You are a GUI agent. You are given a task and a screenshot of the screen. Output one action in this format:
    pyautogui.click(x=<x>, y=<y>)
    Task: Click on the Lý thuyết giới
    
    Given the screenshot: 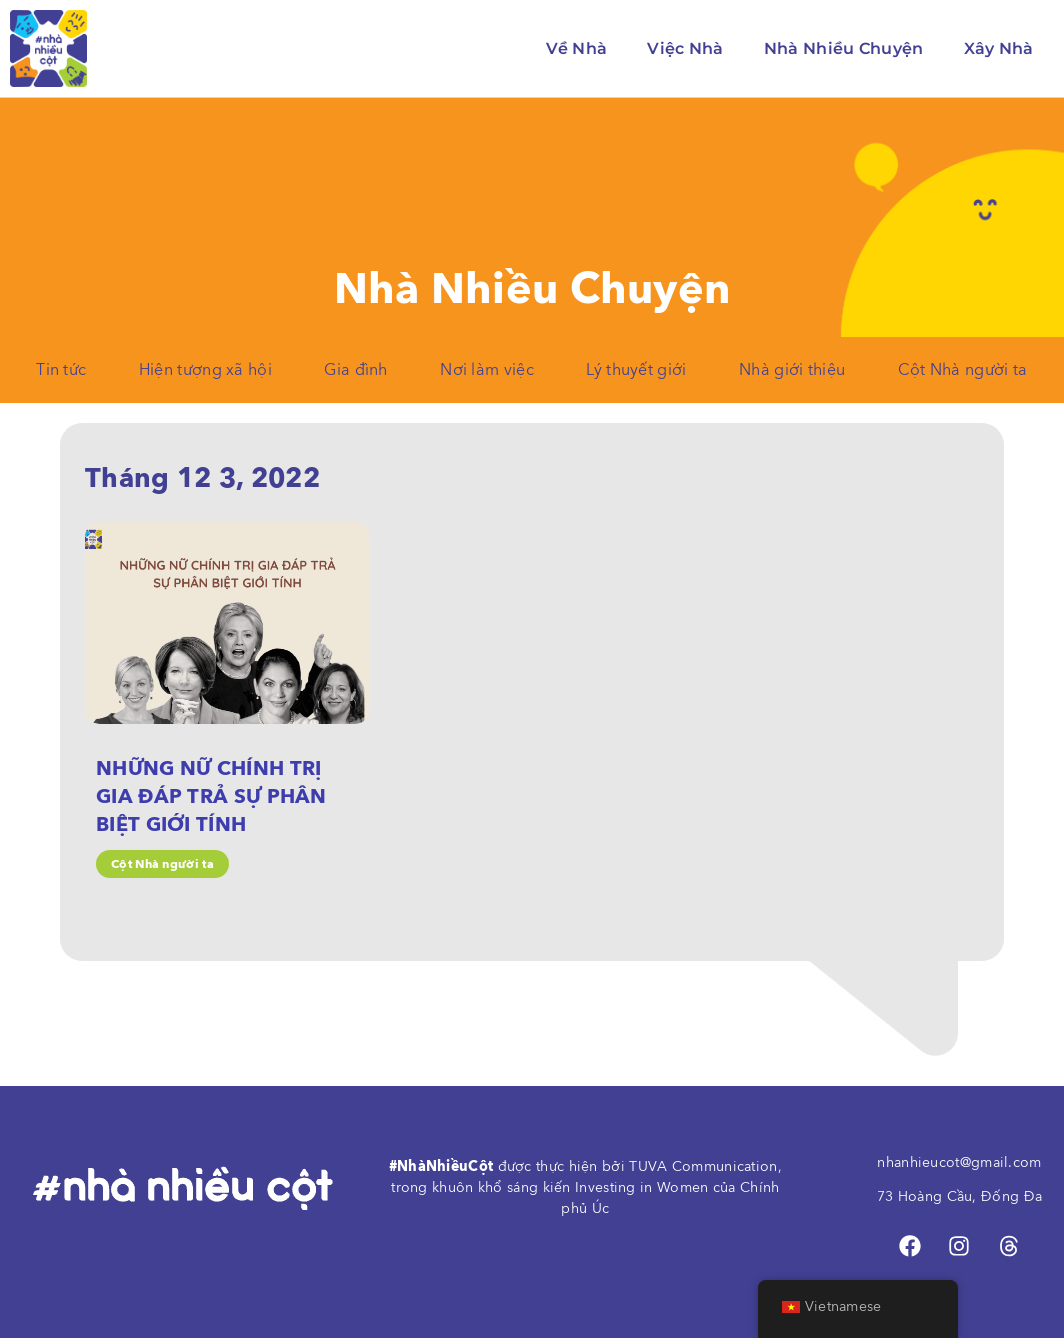 What is the action you would take?
    pyautogui.click(x=636, y=370)
    